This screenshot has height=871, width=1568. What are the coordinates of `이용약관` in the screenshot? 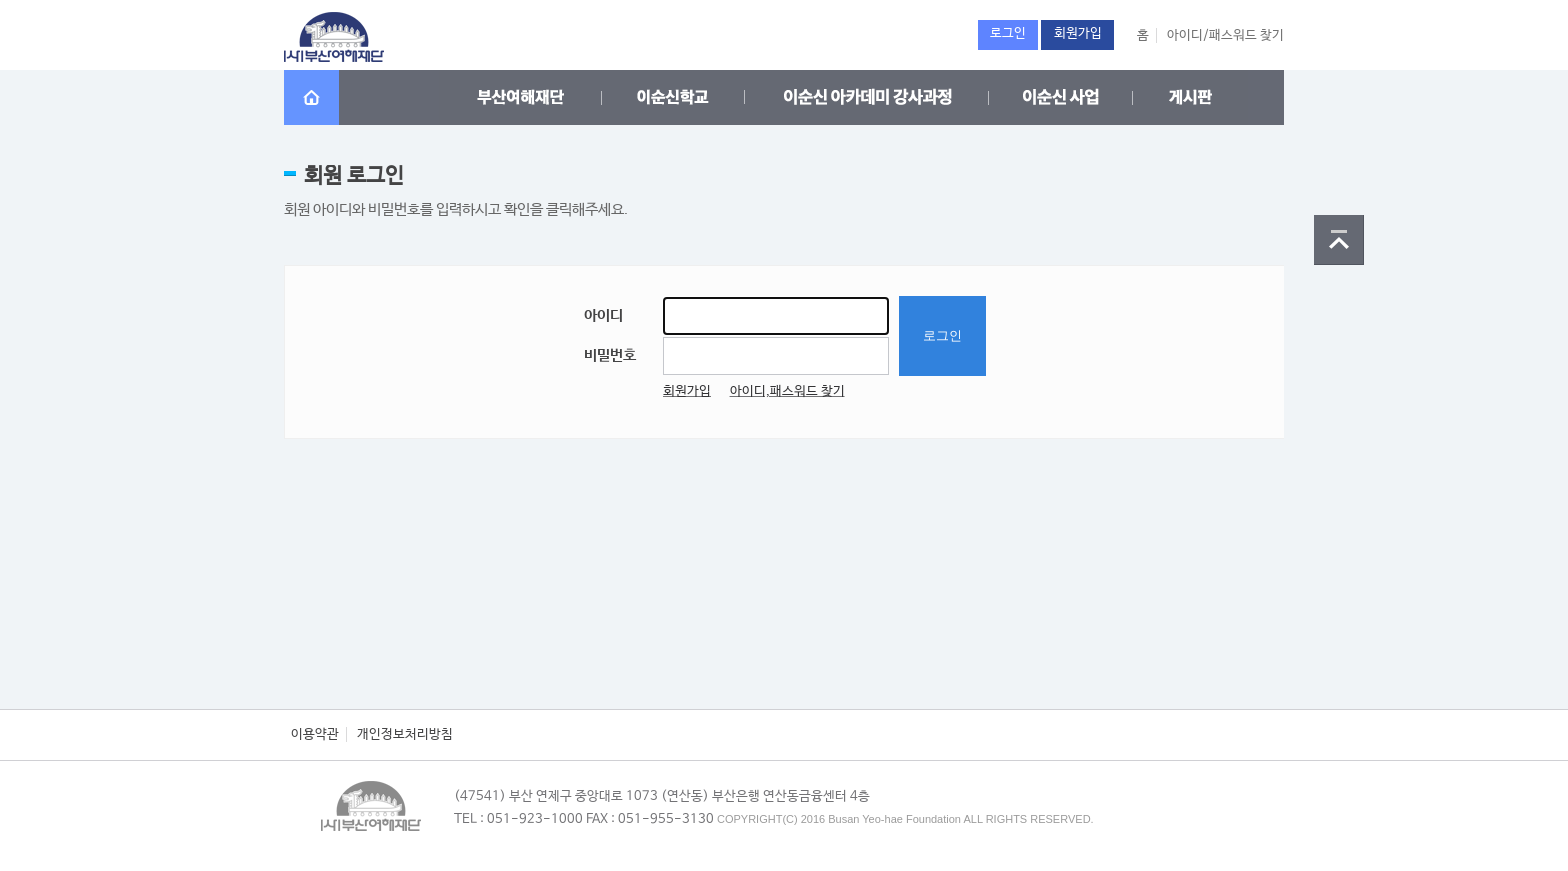 It's located at (315, 734).